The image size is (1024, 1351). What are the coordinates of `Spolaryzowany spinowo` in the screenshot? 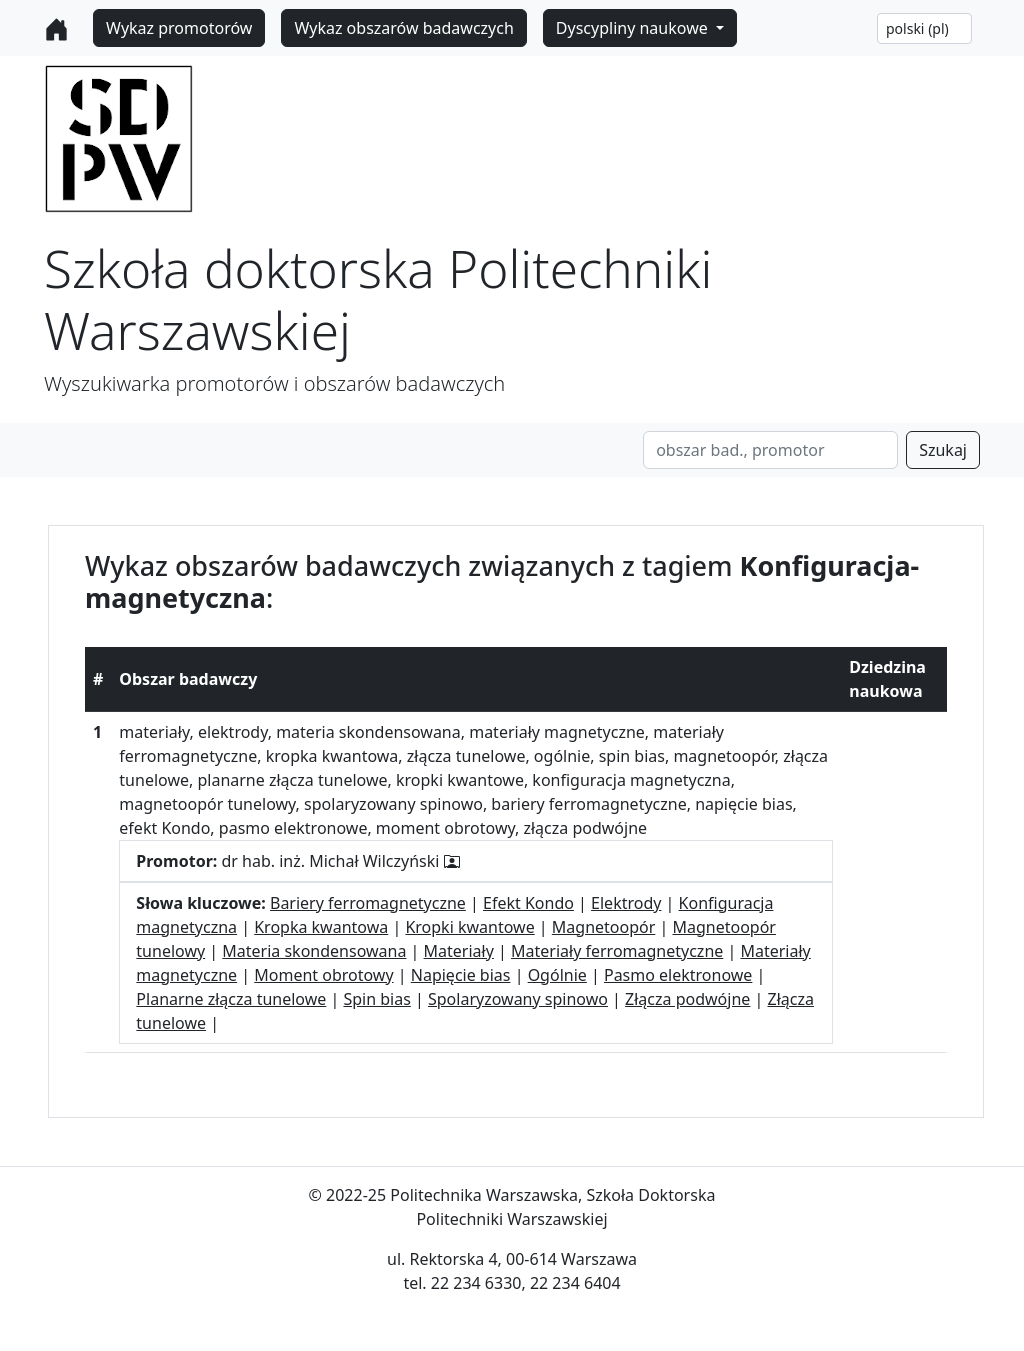 It's located at (518, 999).